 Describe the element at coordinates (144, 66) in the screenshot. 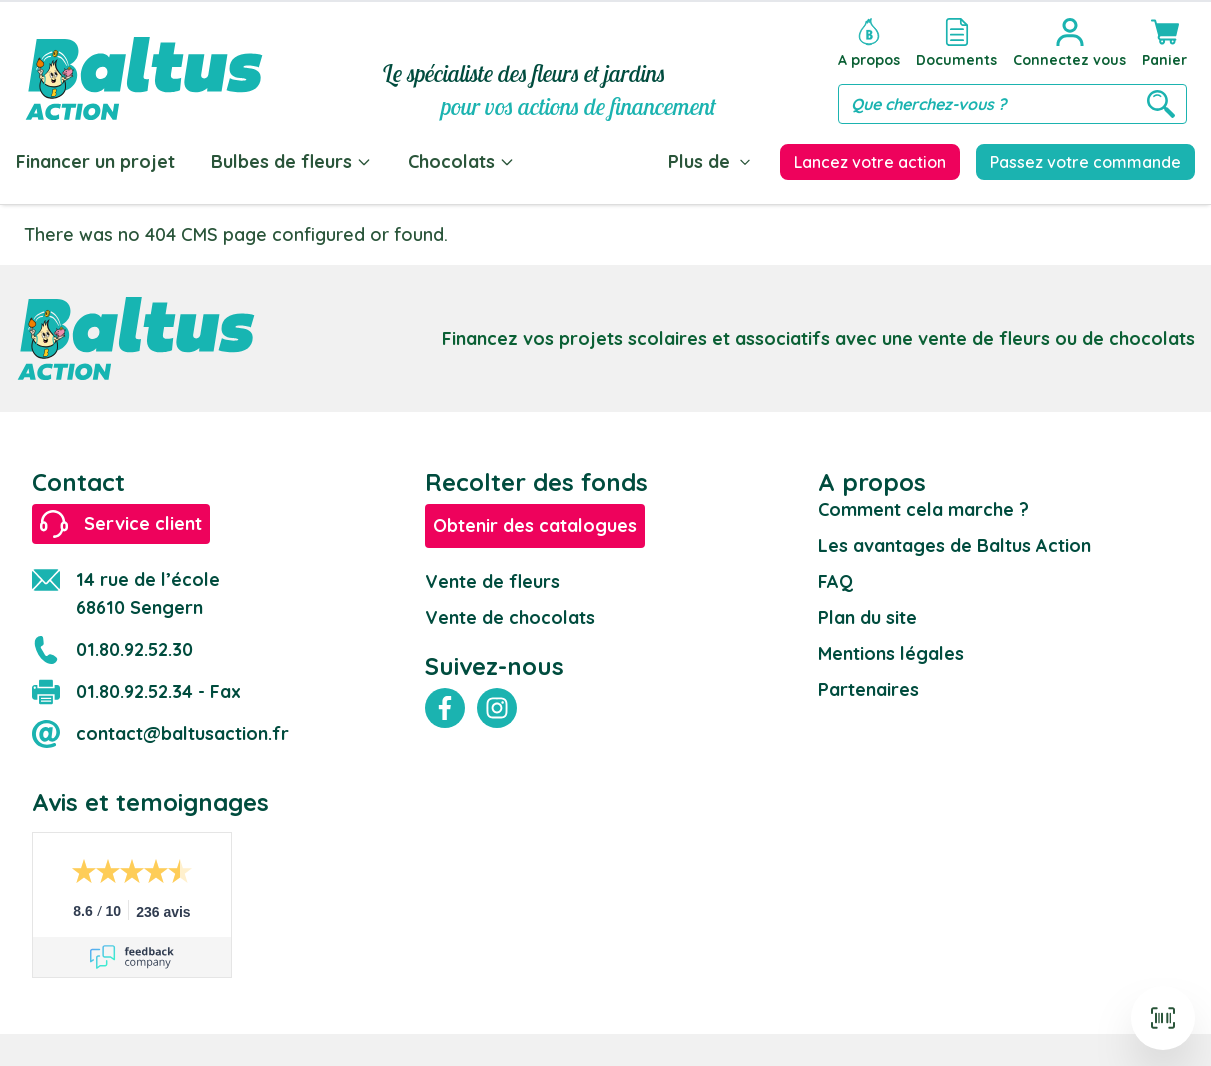

I see `[store logo]` at that location.